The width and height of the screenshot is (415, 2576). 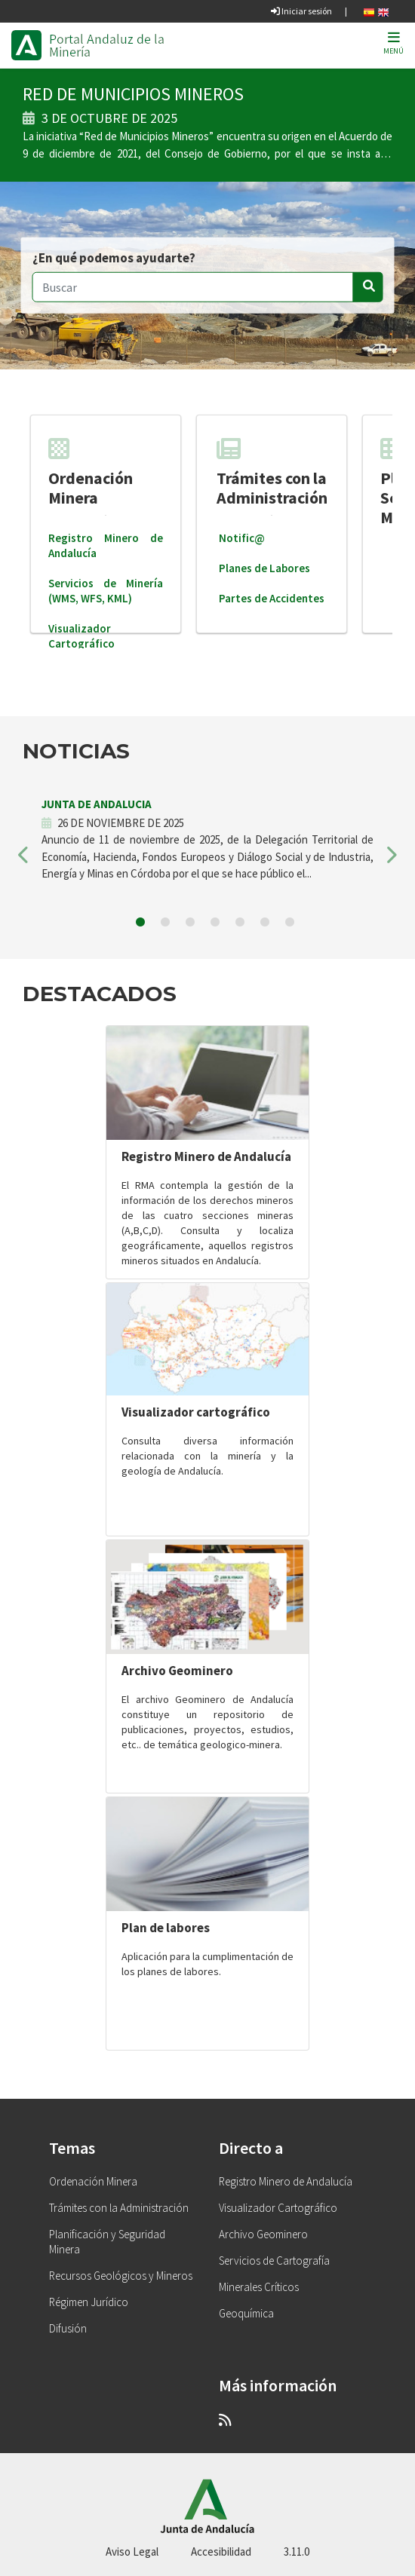 What do you see at coordinates (24, 859) in the screenshot?
I see `[button]` at bounding box center [24, 859].